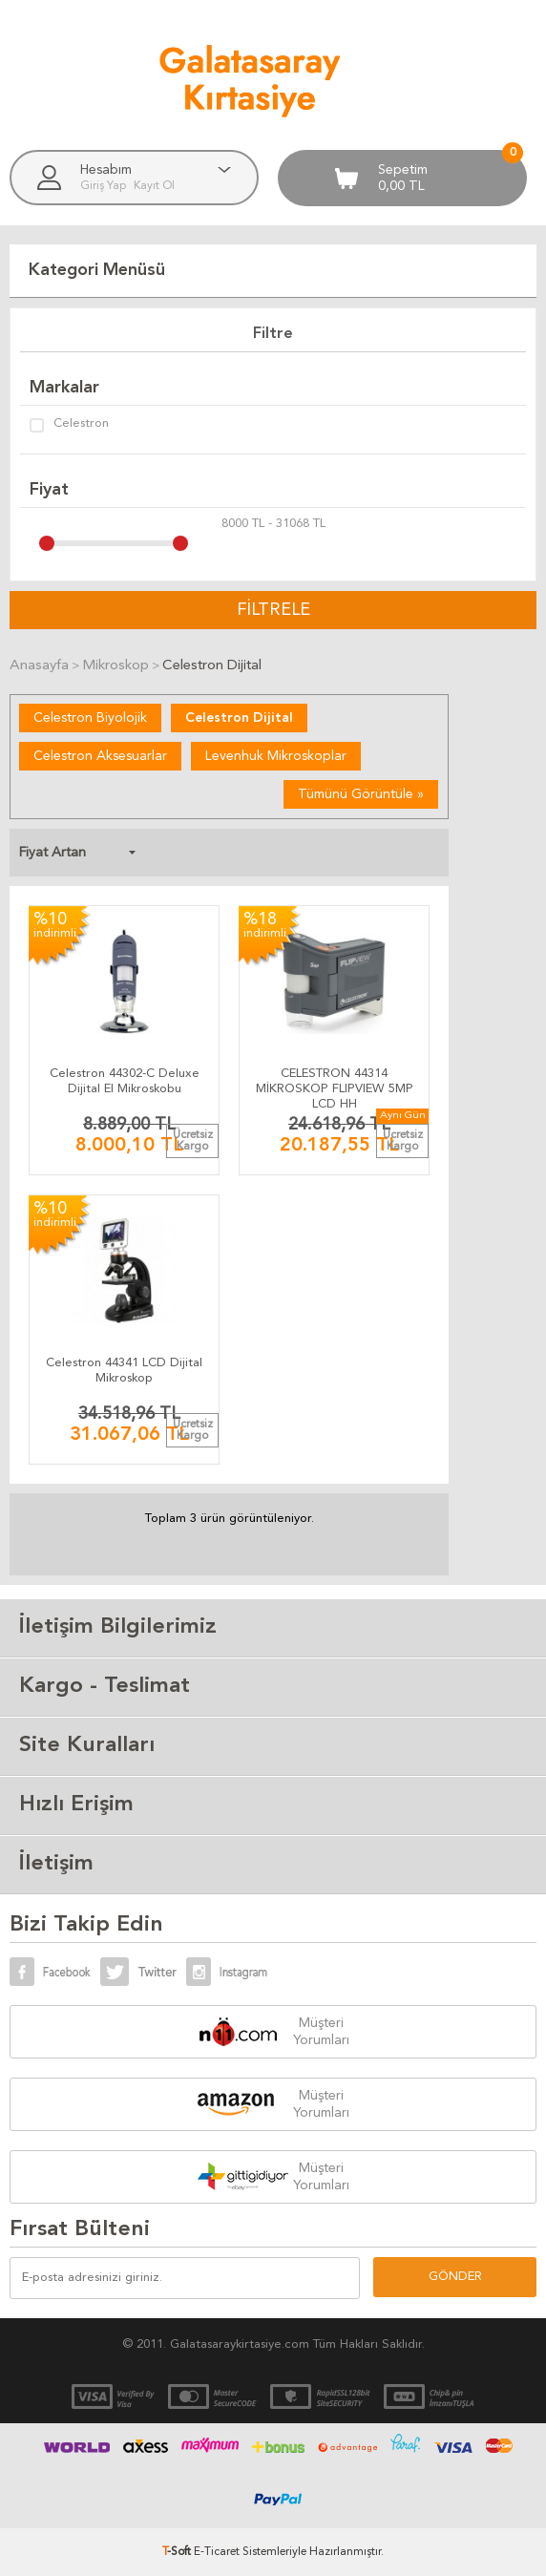 The image size is (546, 2576). I want to click on -Soft, so click(178, 2552).